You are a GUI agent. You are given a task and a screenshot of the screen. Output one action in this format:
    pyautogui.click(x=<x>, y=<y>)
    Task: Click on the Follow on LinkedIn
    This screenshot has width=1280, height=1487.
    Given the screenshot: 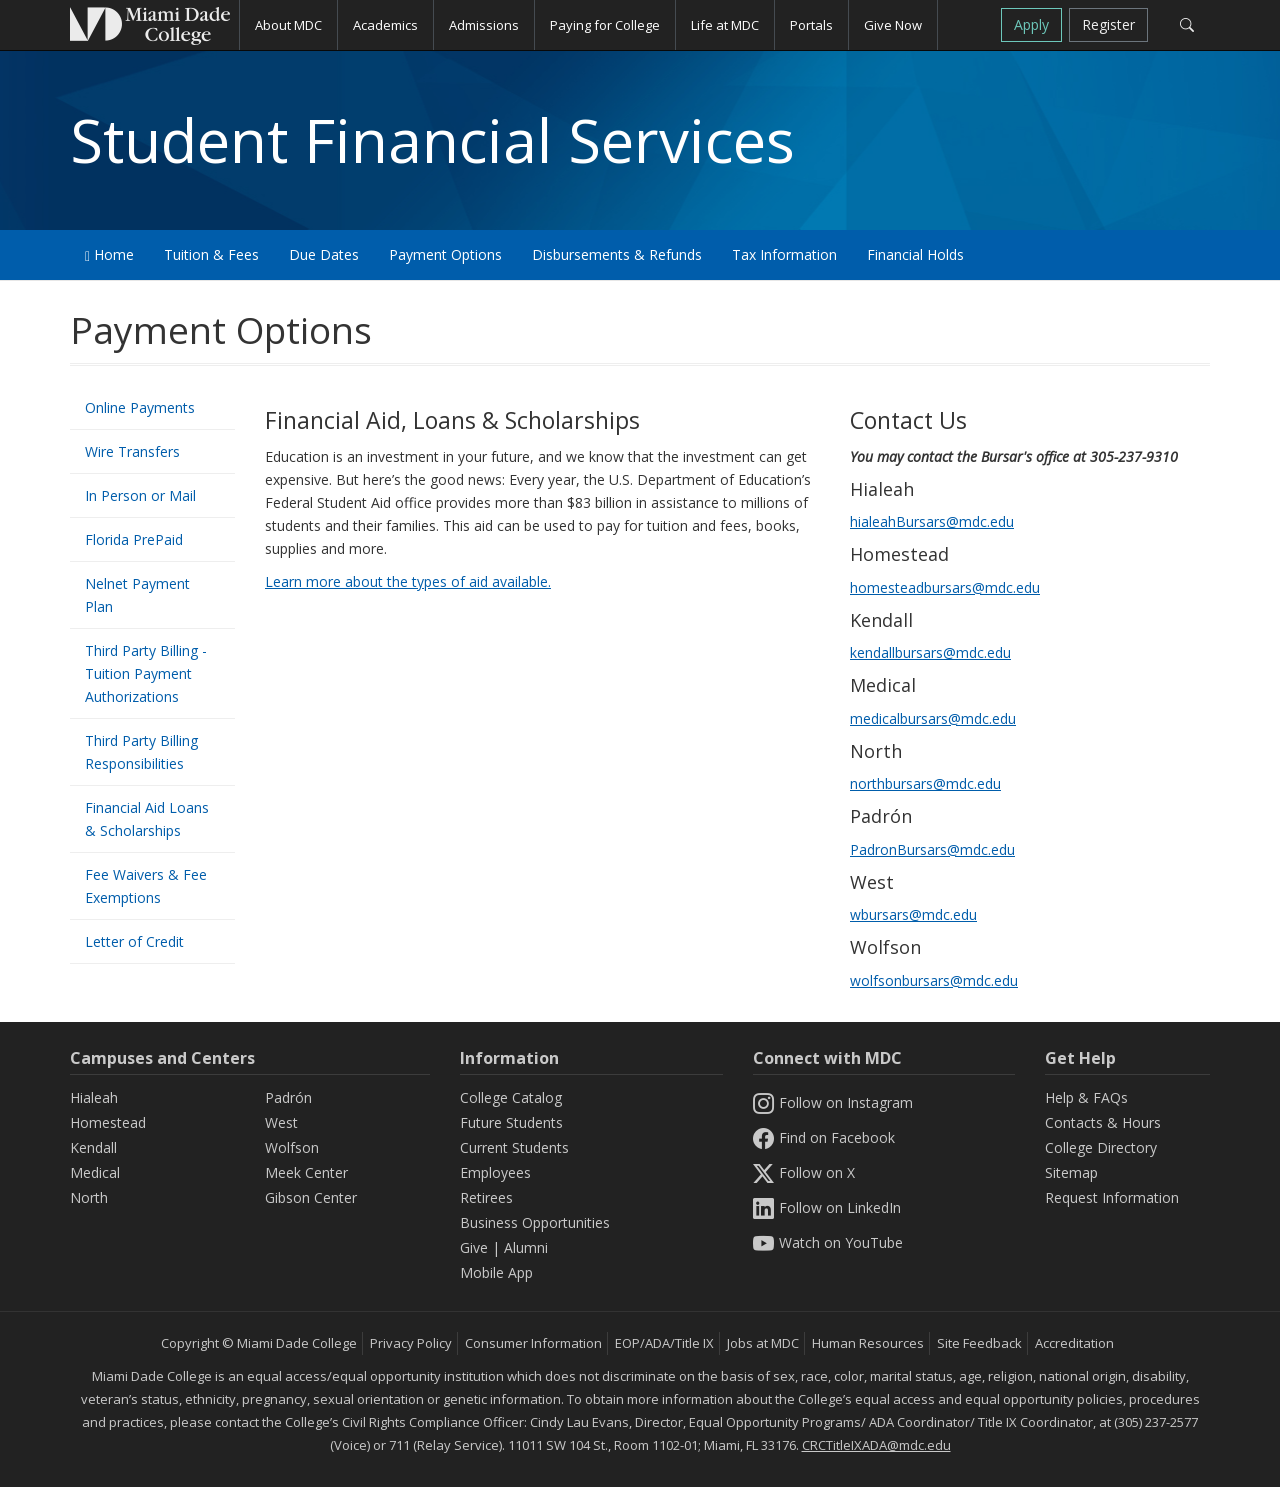 What is the action you would take?
    pyautogui.click(x=827, y=1207)
    